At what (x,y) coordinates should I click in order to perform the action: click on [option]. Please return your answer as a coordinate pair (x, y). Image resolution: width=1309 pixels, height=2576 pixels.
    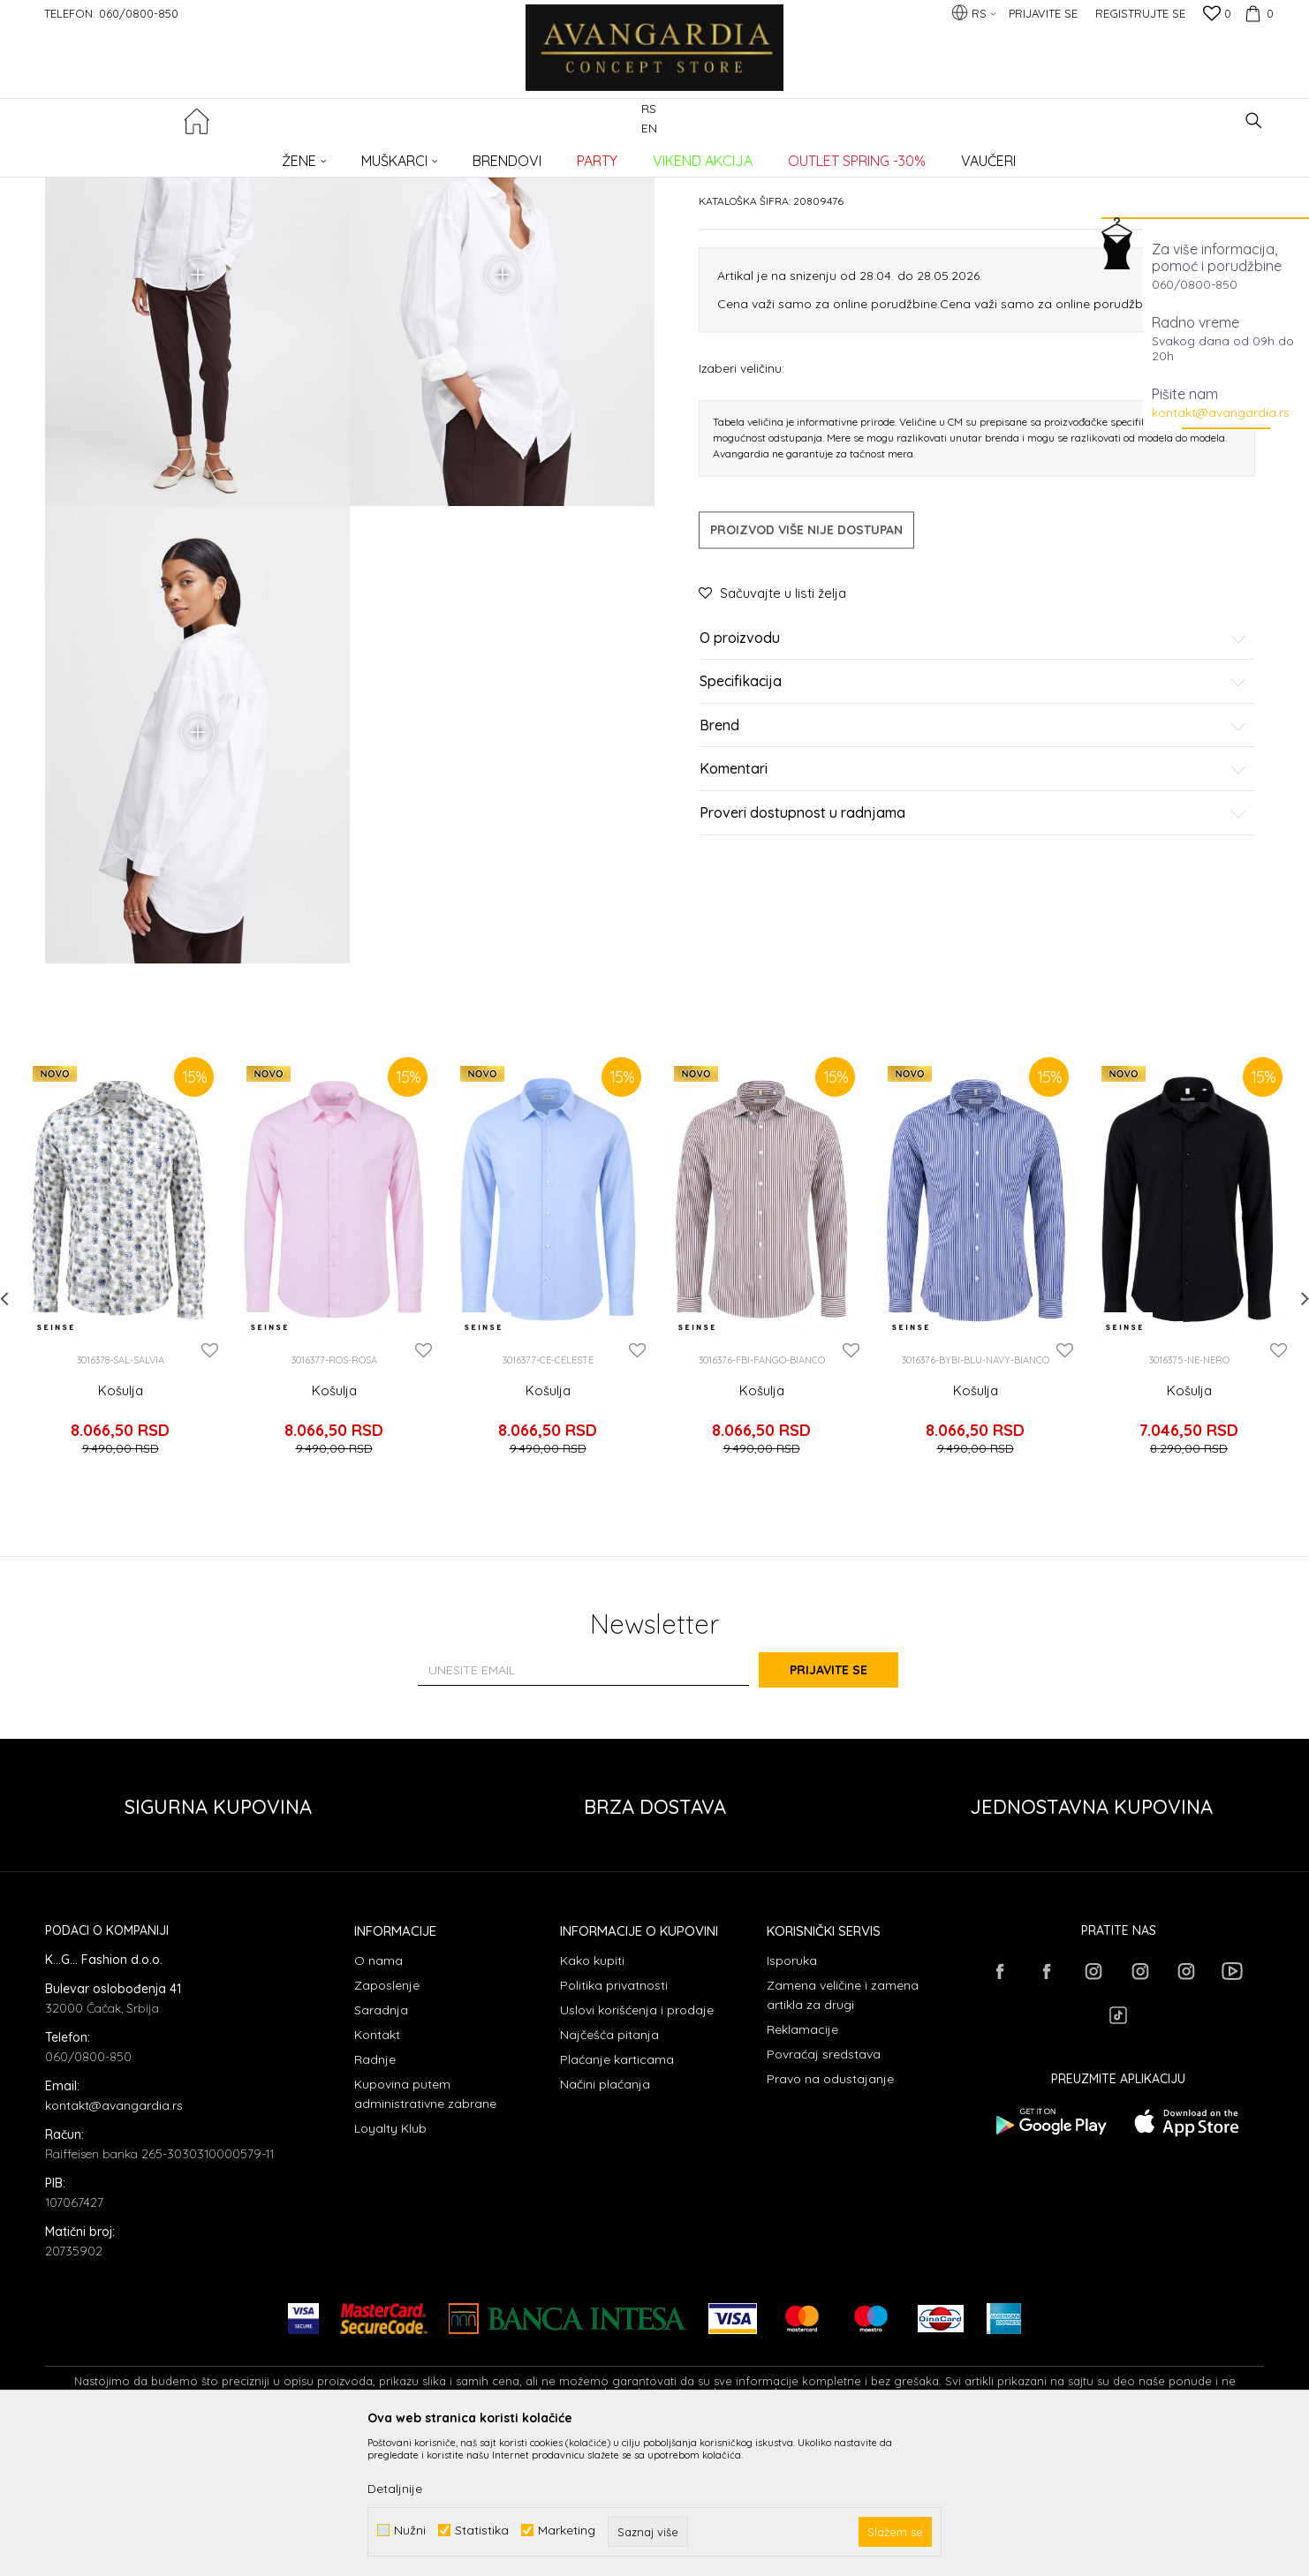
    Looking at the image, I should click on (120, 1417).